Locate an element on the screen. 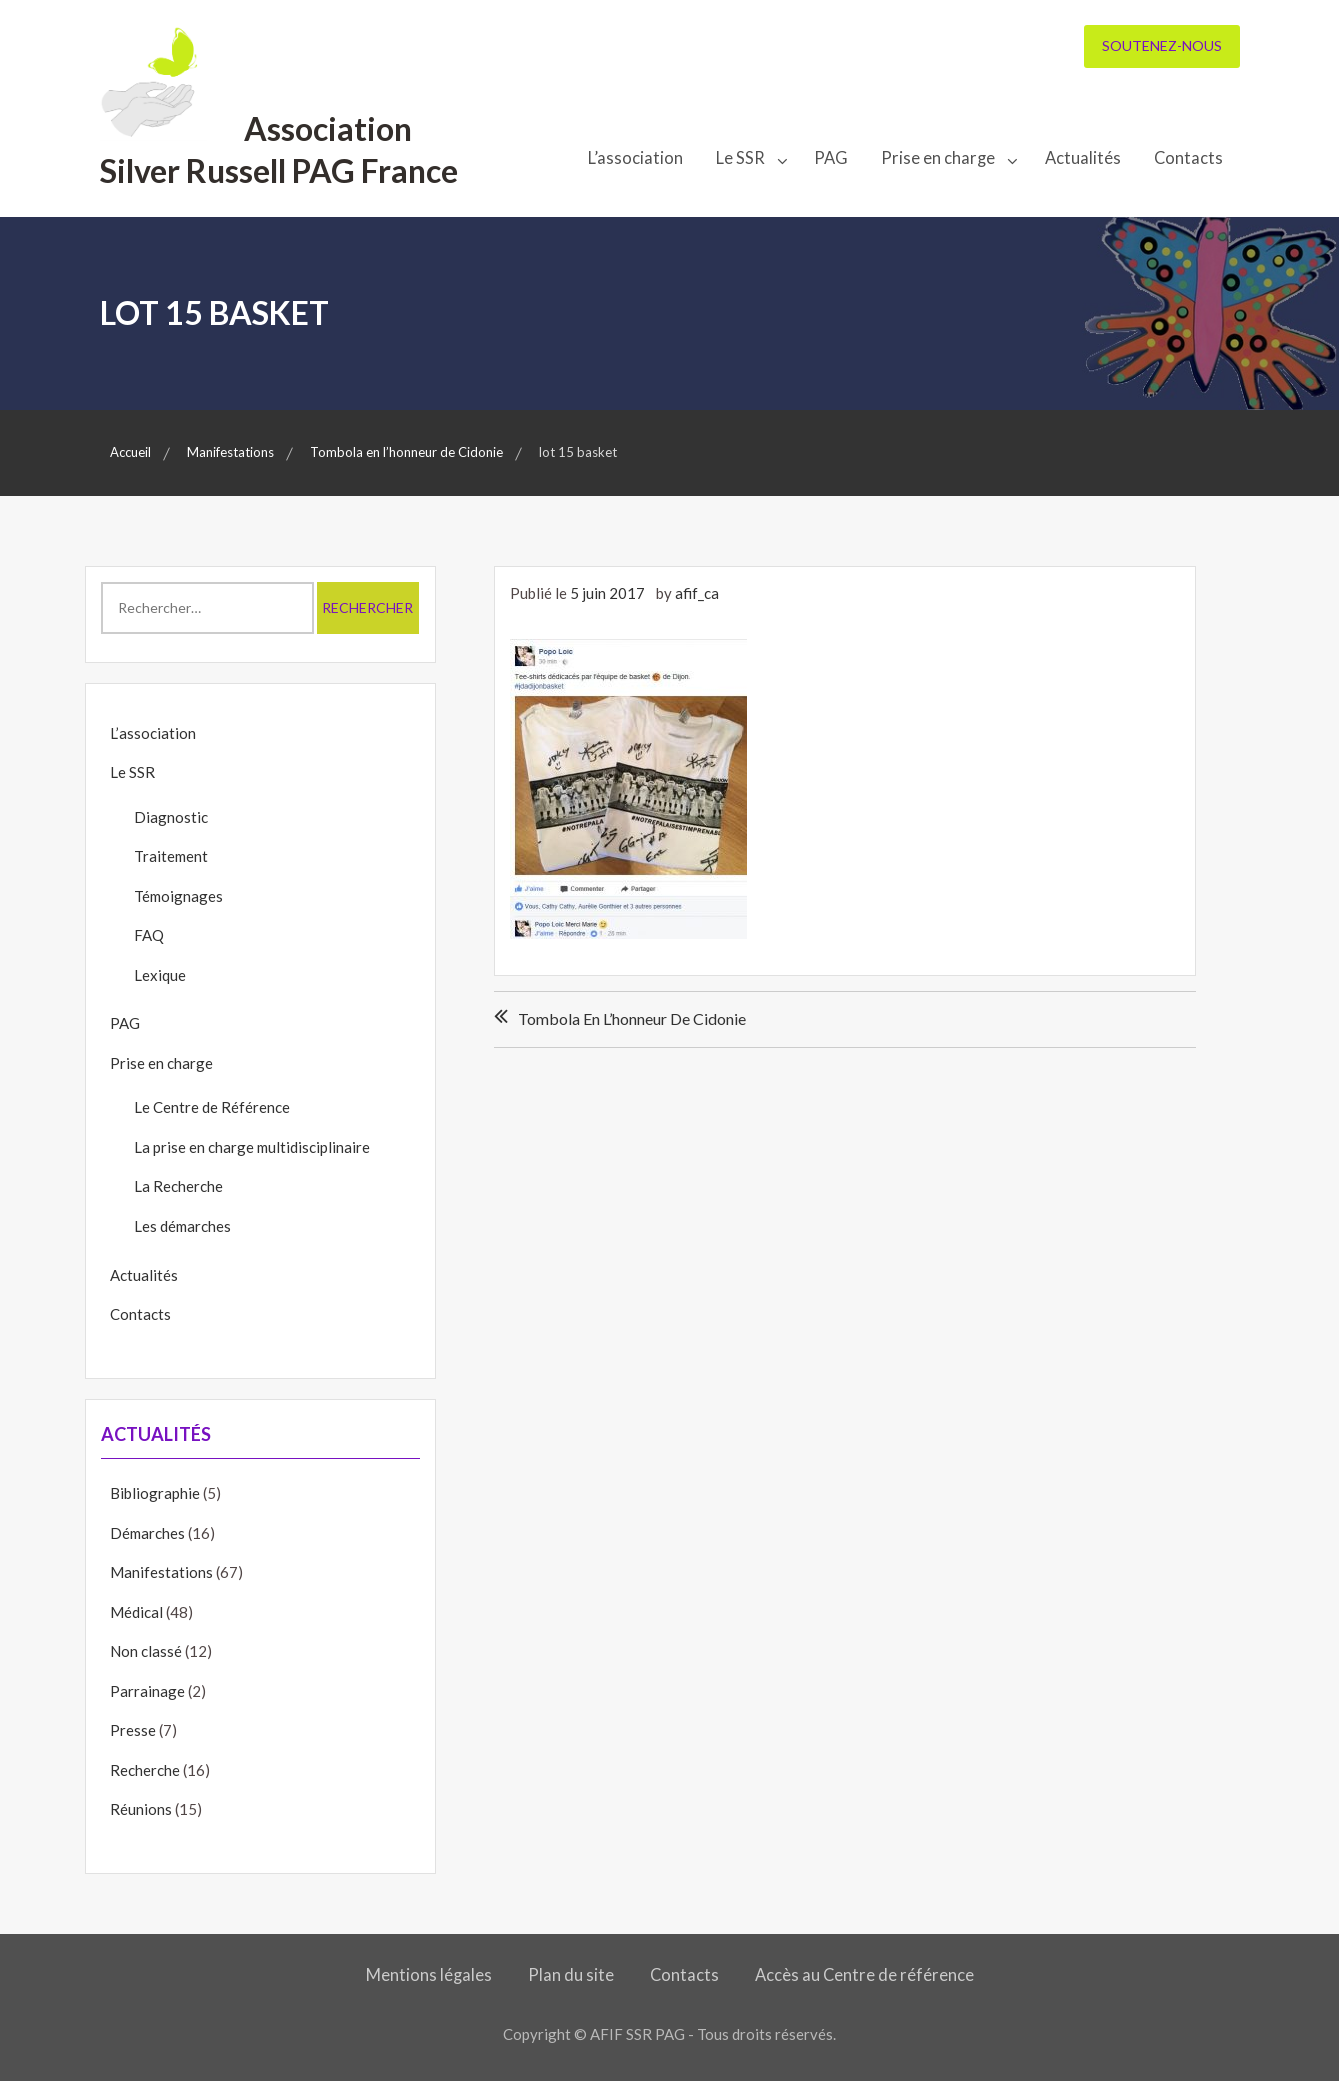 This screenshot has height=2081, width=1339. Tombola en l’honneur de Cidonie is located at coordinates (632, 1018).